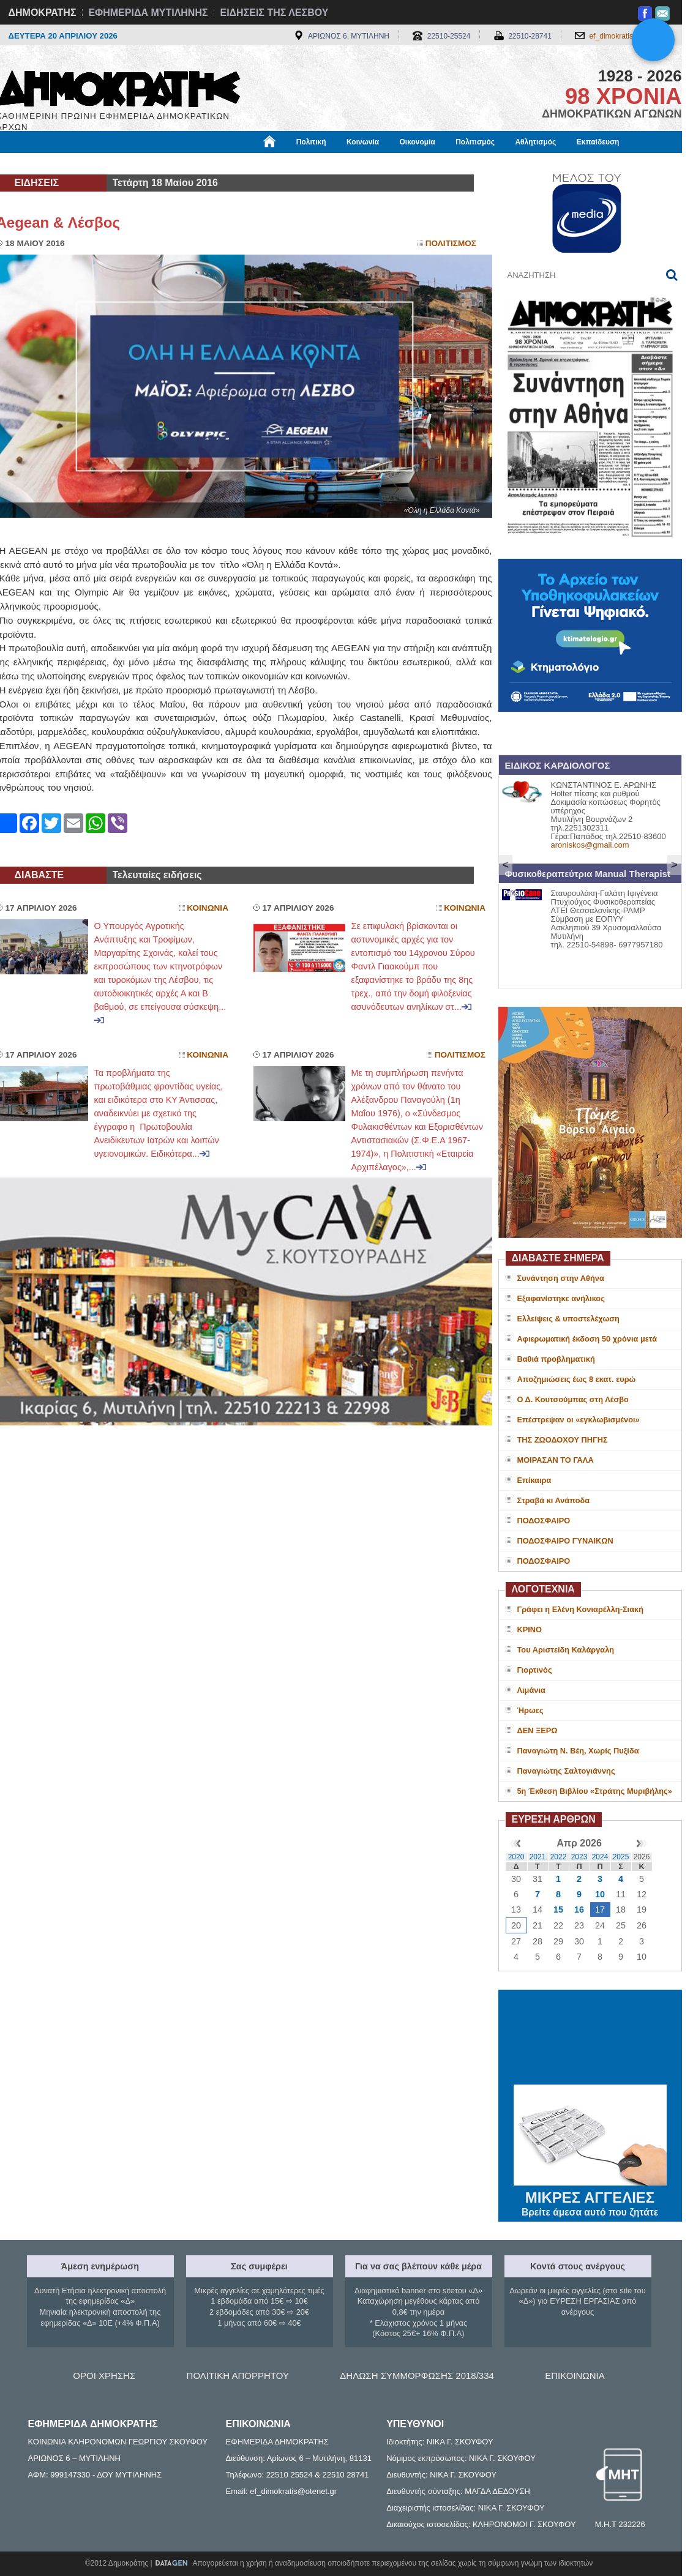  What do you see at coordinates (579, 1909) in the screenshot?
I see `16` at bounding box center [579, 1909].